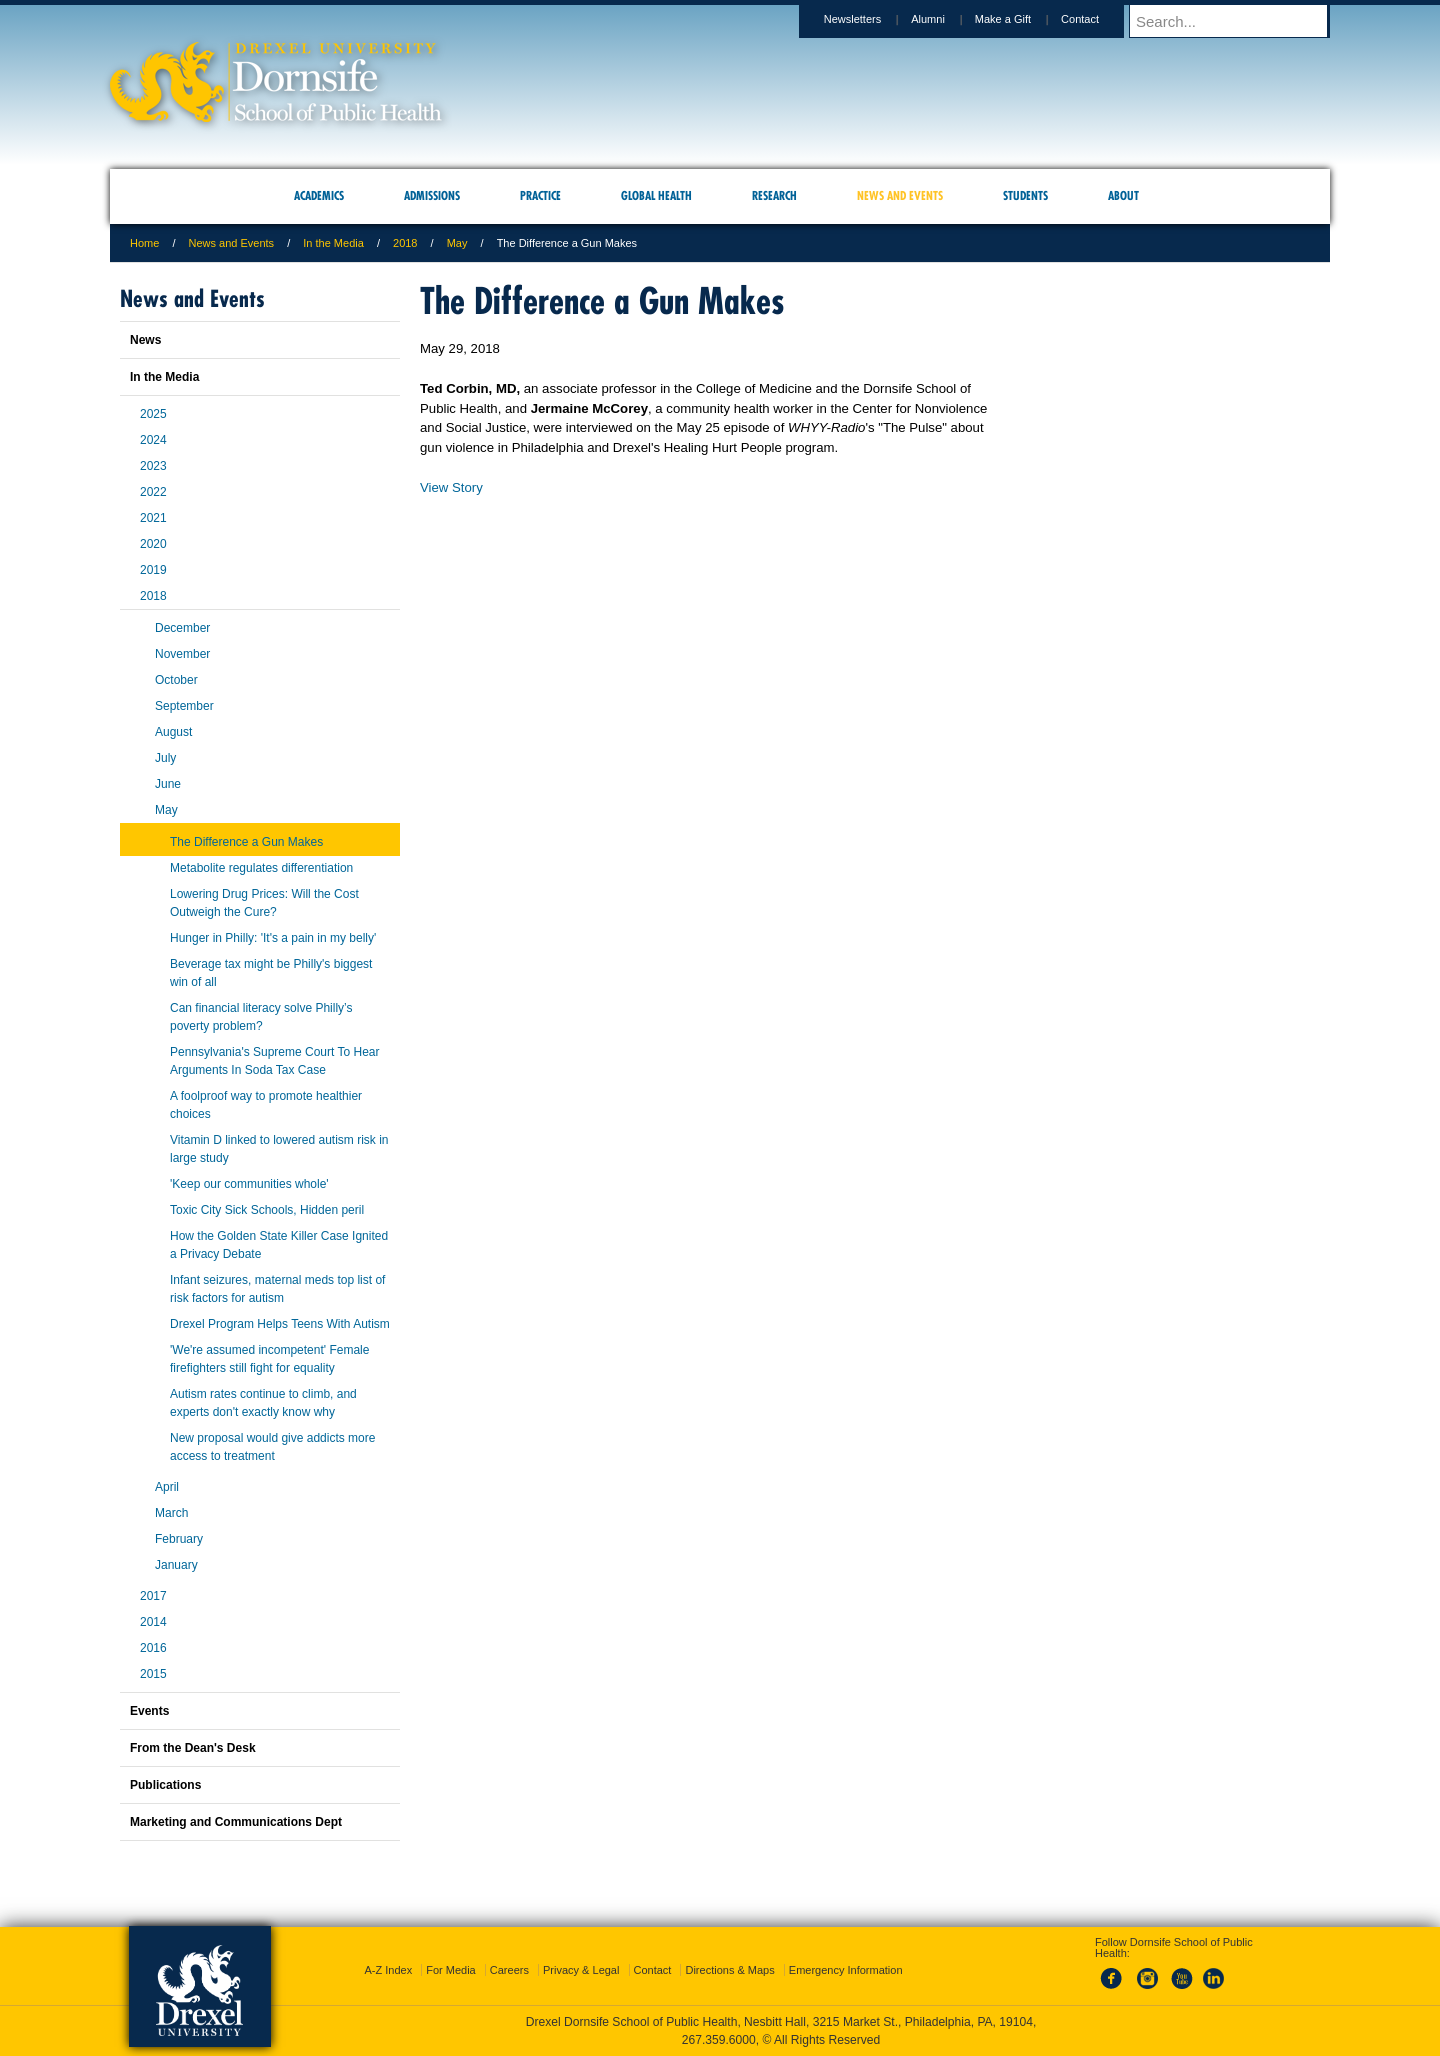  Describe the element at coordinates (1099, 19) in the screenshot. I see `Contact` at that location.